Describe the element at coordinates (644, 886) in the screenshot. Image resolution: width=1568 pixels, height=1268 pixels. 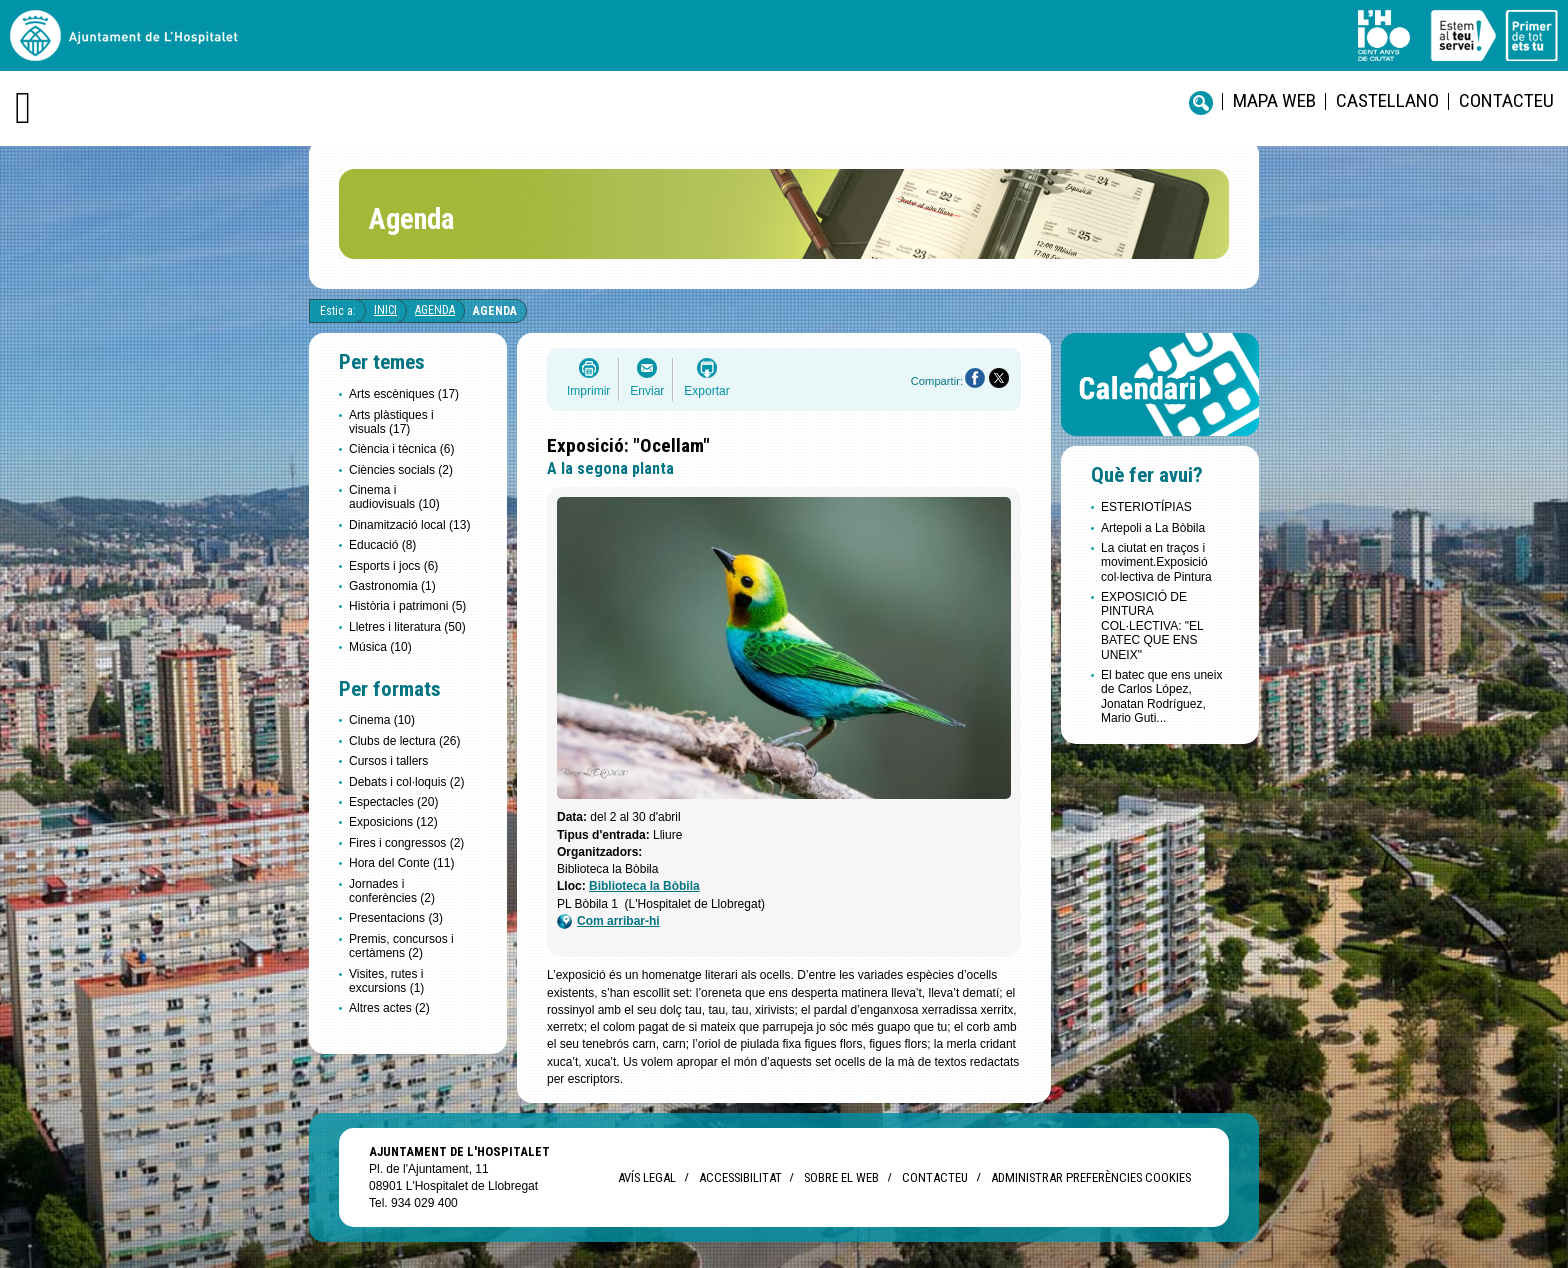
I see `Biblioteca la Bòbila` at that location.